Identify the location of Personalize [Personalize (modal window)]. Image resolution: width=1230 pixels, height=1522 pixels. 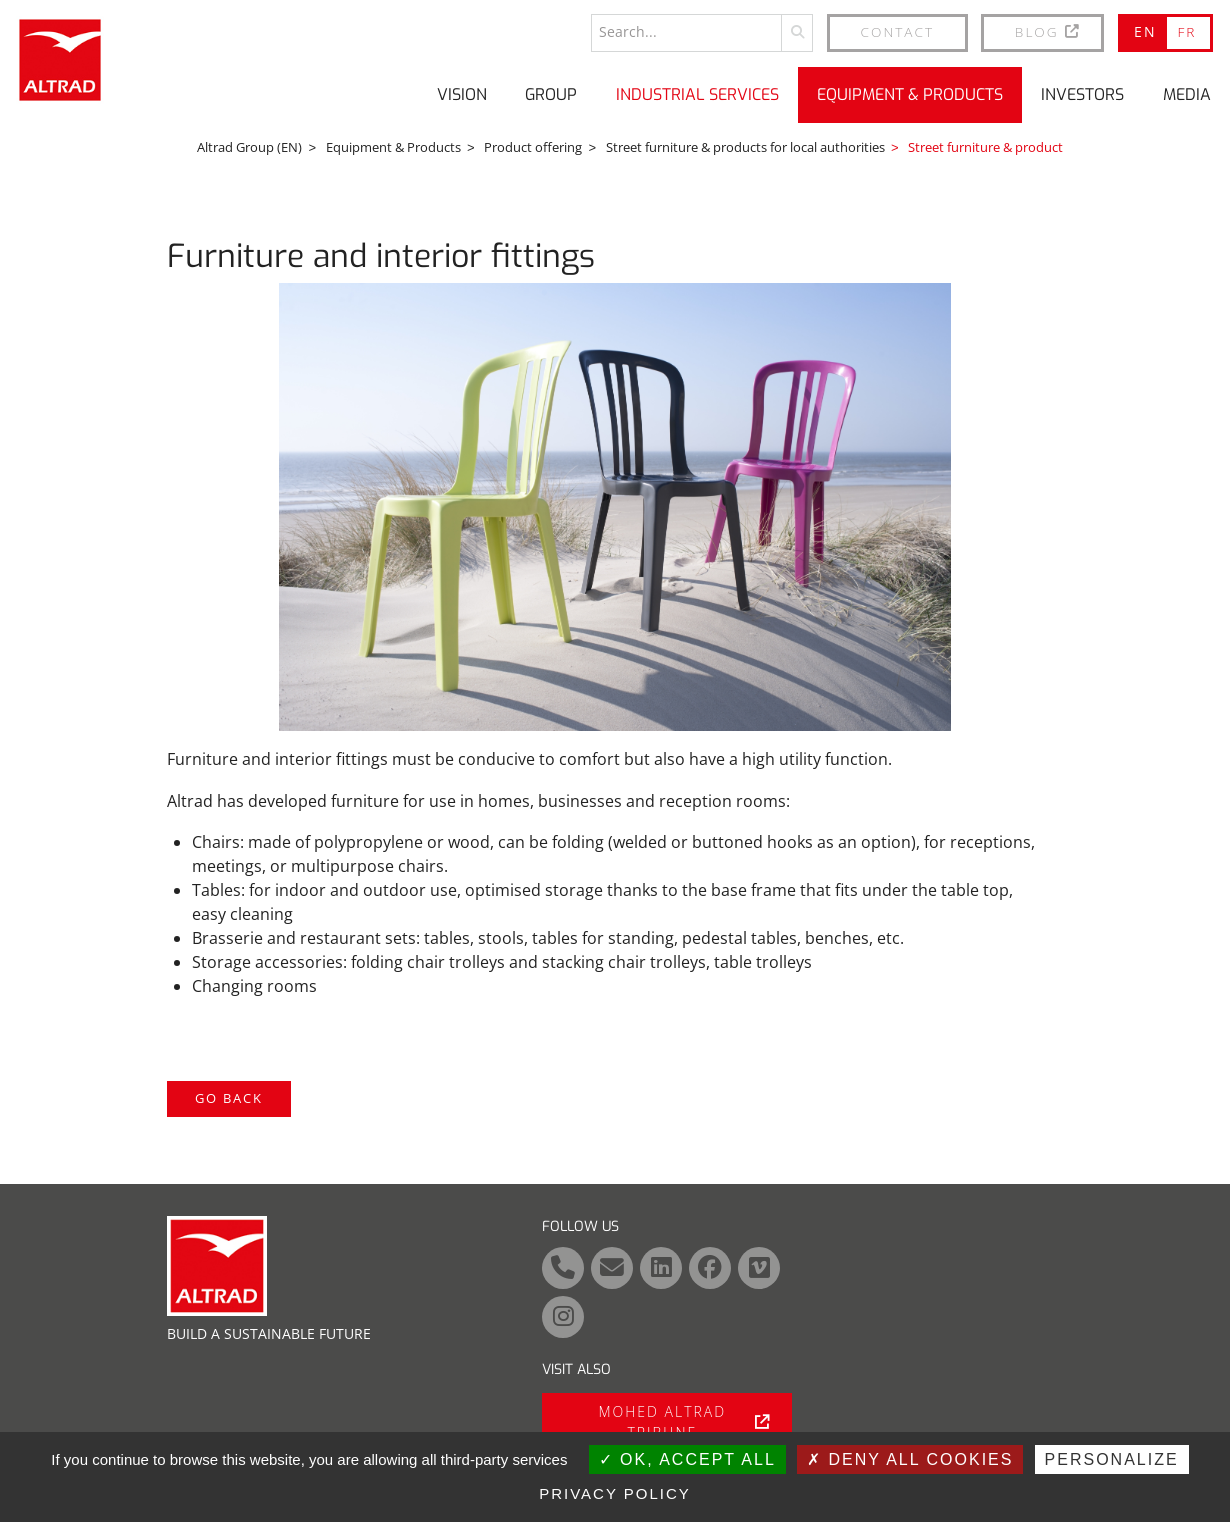
(1112, 1459).